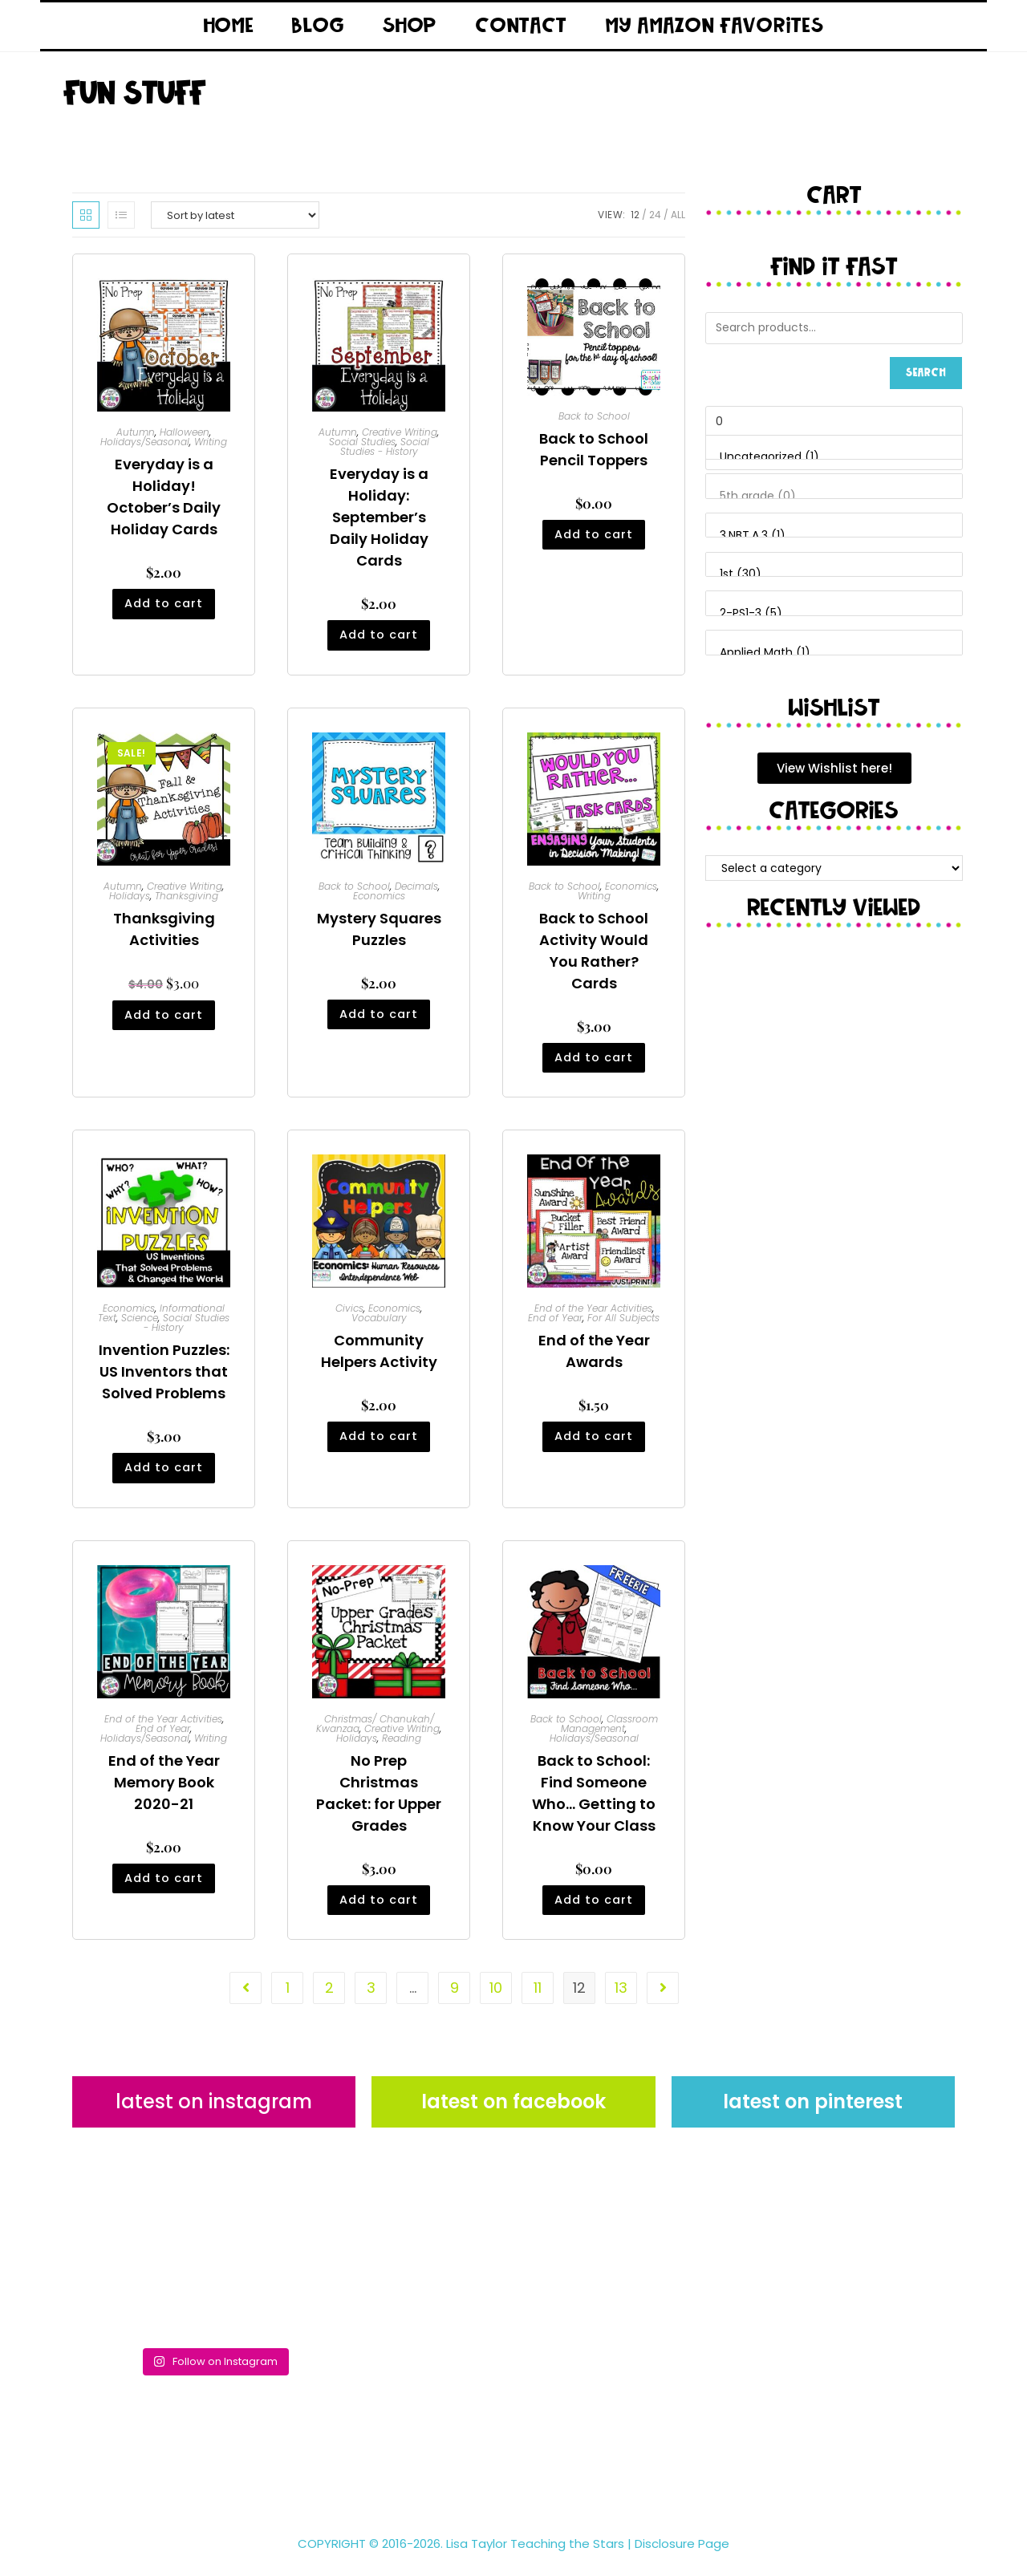 This screenshot has height=2576, width=1027. What do you see at coordinates (288, 2002) in the screenshot?
I see `1 [Page 1]` at bounding box center [288, 2002].